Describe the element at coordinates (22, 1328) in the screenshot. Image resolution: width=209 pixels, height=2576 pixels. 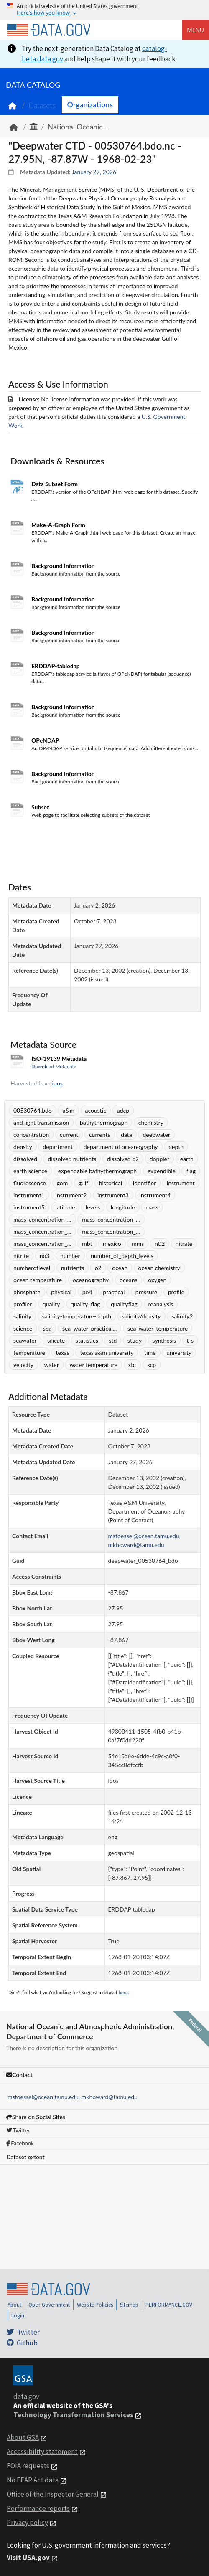
I see `science` at that location.